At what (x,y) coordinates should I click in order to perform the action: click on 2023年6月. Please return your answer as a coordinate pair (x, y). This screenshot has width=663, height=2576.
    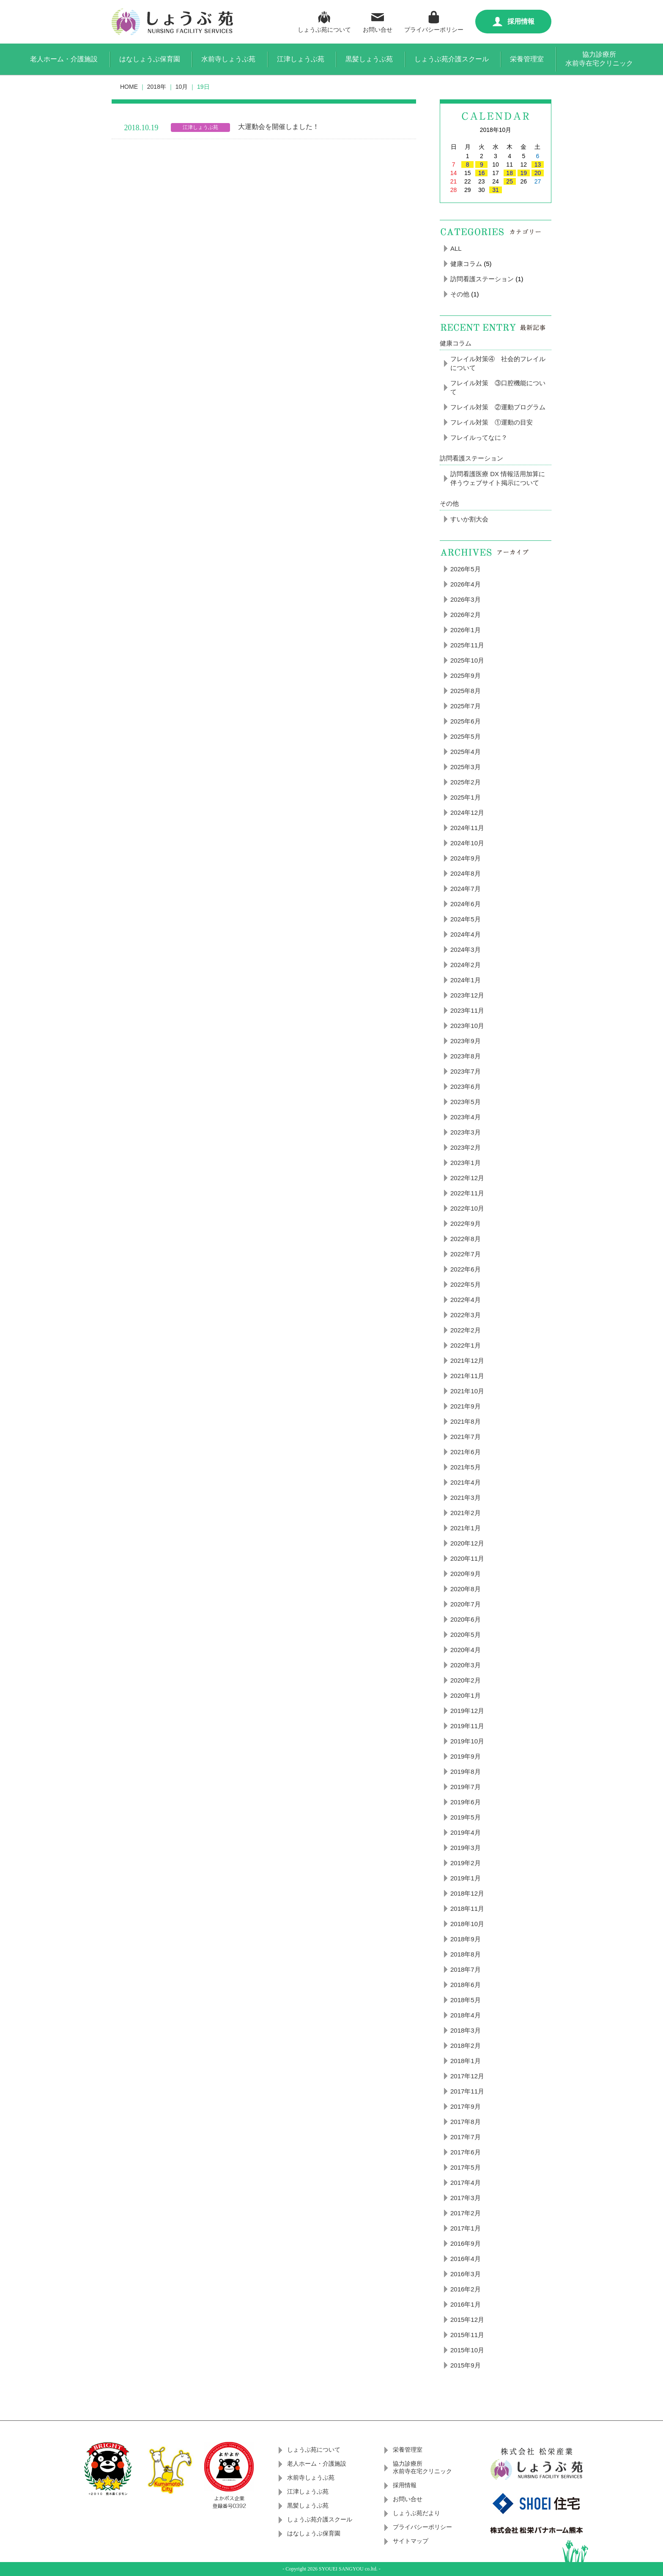
    Looking at the image, I should click on (465, 1086).